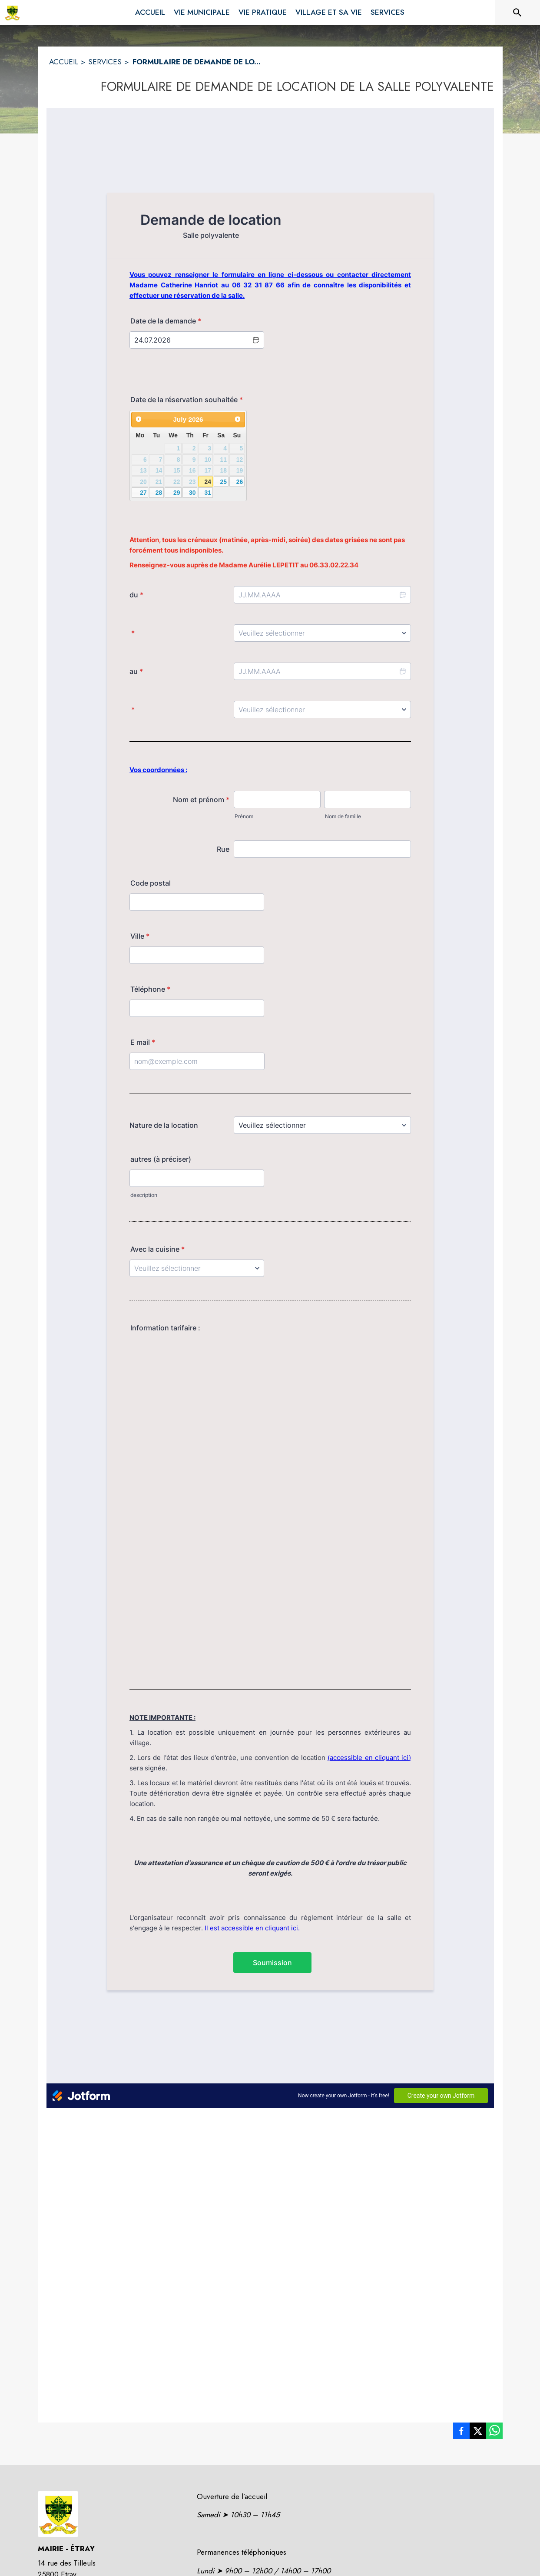 This screenshot has height=2576, width=540. What do you see at coordinates (517, 12) in the screenshot?
I see `[Rechercher sur le site]` at bounding box center [517, 12].